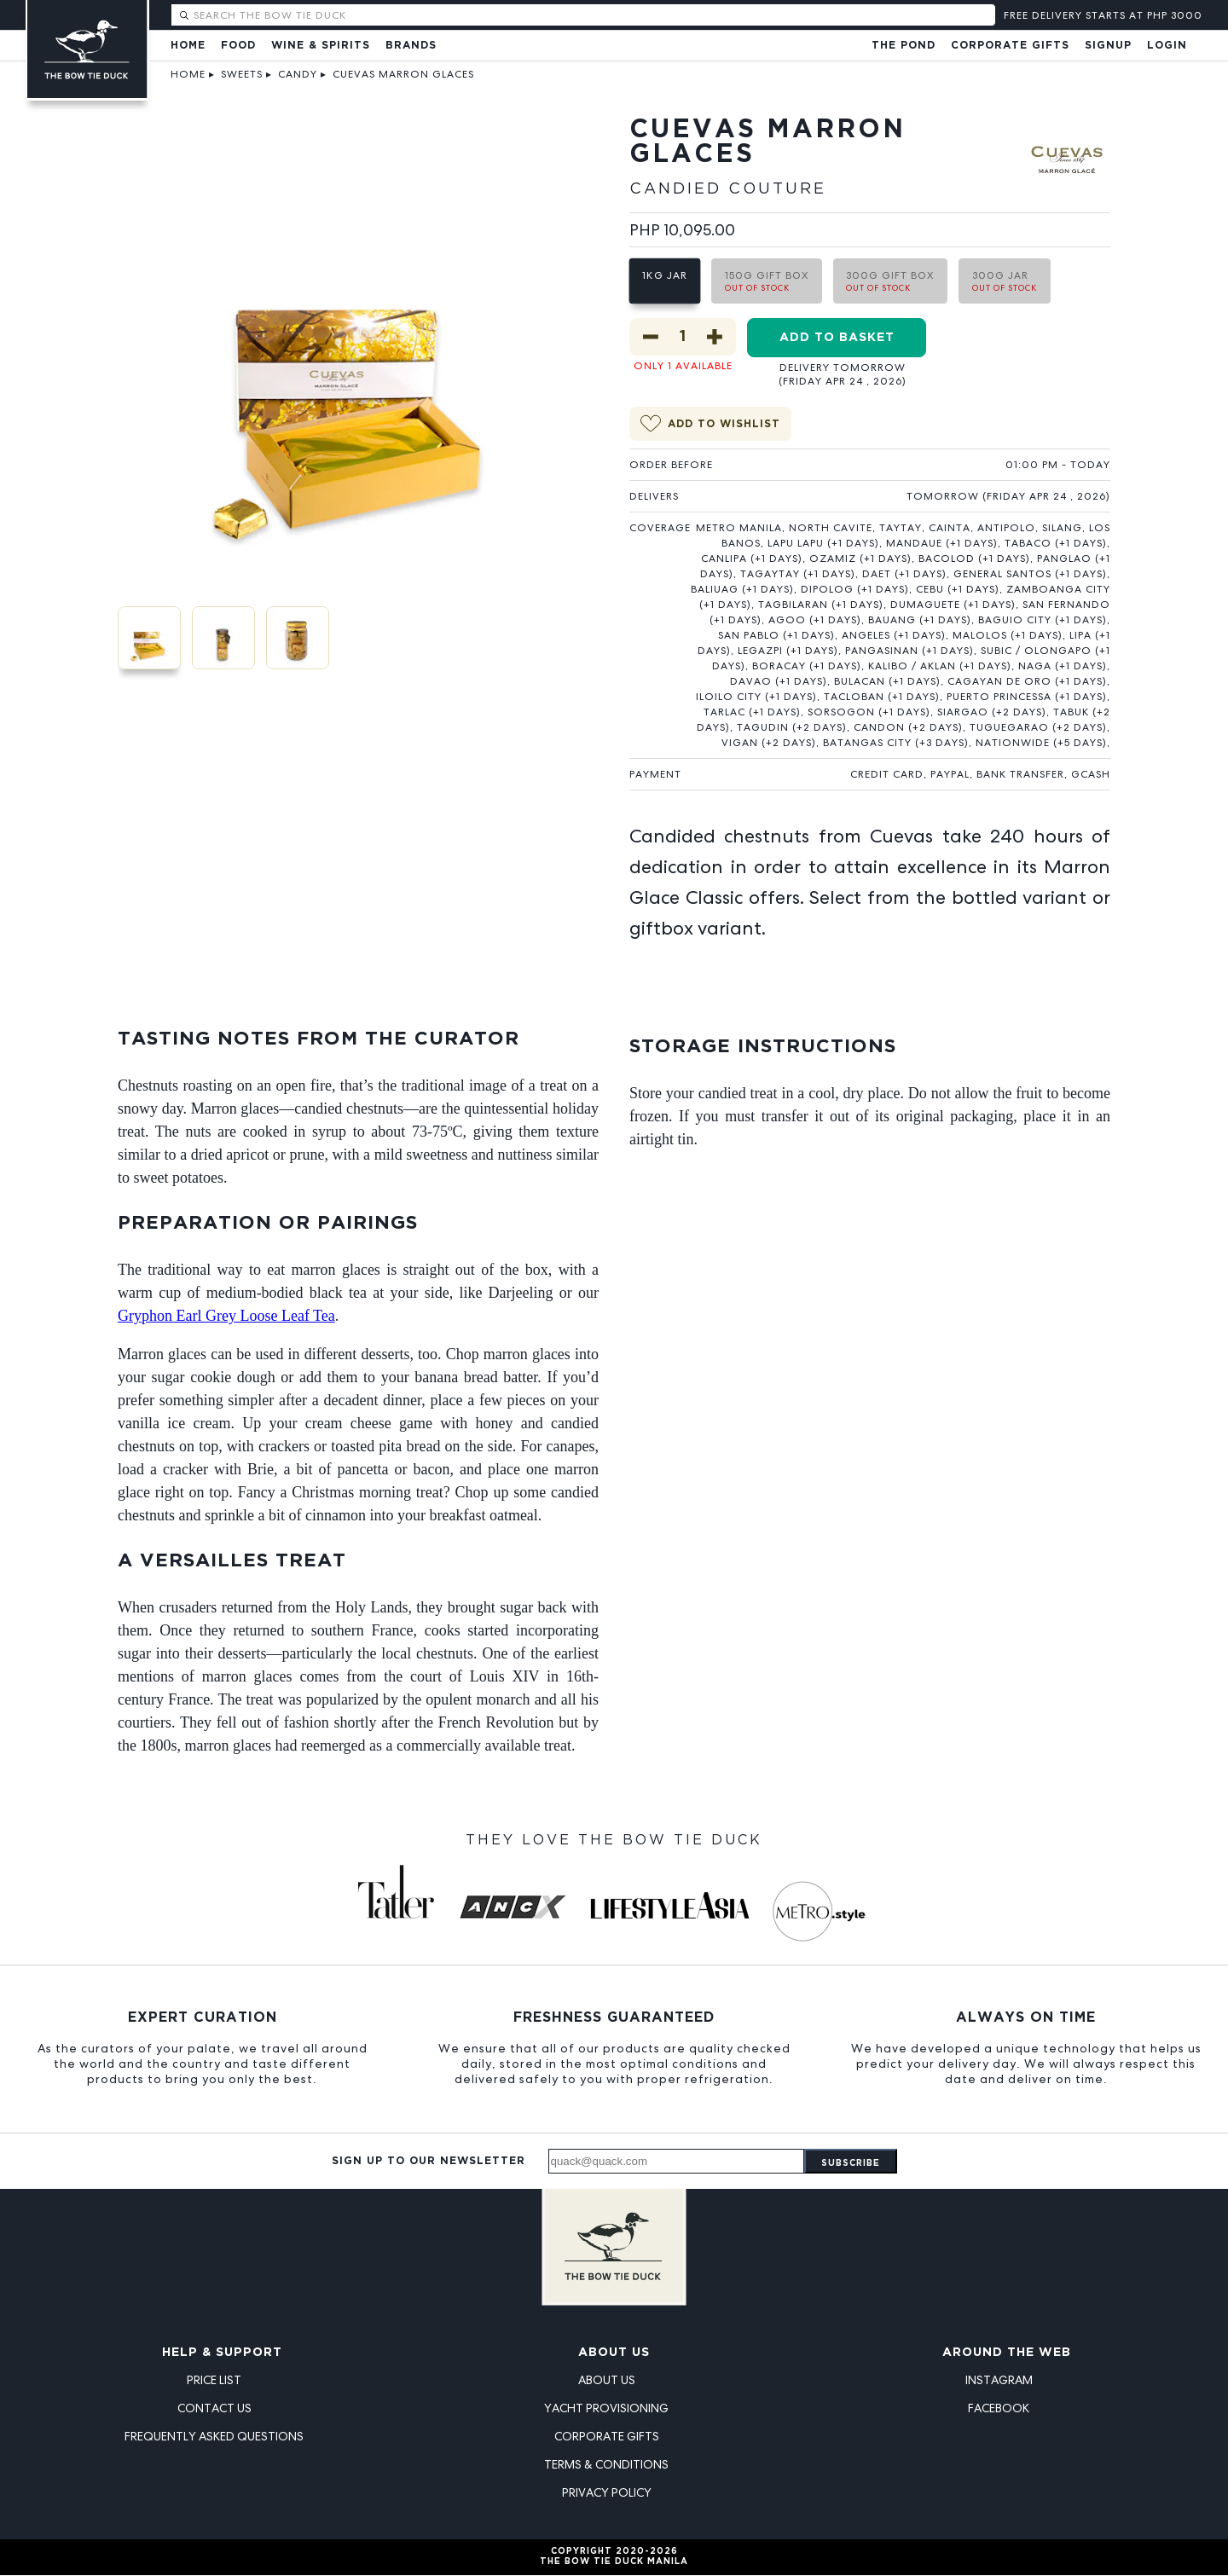 Image resolution: width=1228 pixels, height=2576 pixels. I want to click on Around the Web, so click(1006, 2353).